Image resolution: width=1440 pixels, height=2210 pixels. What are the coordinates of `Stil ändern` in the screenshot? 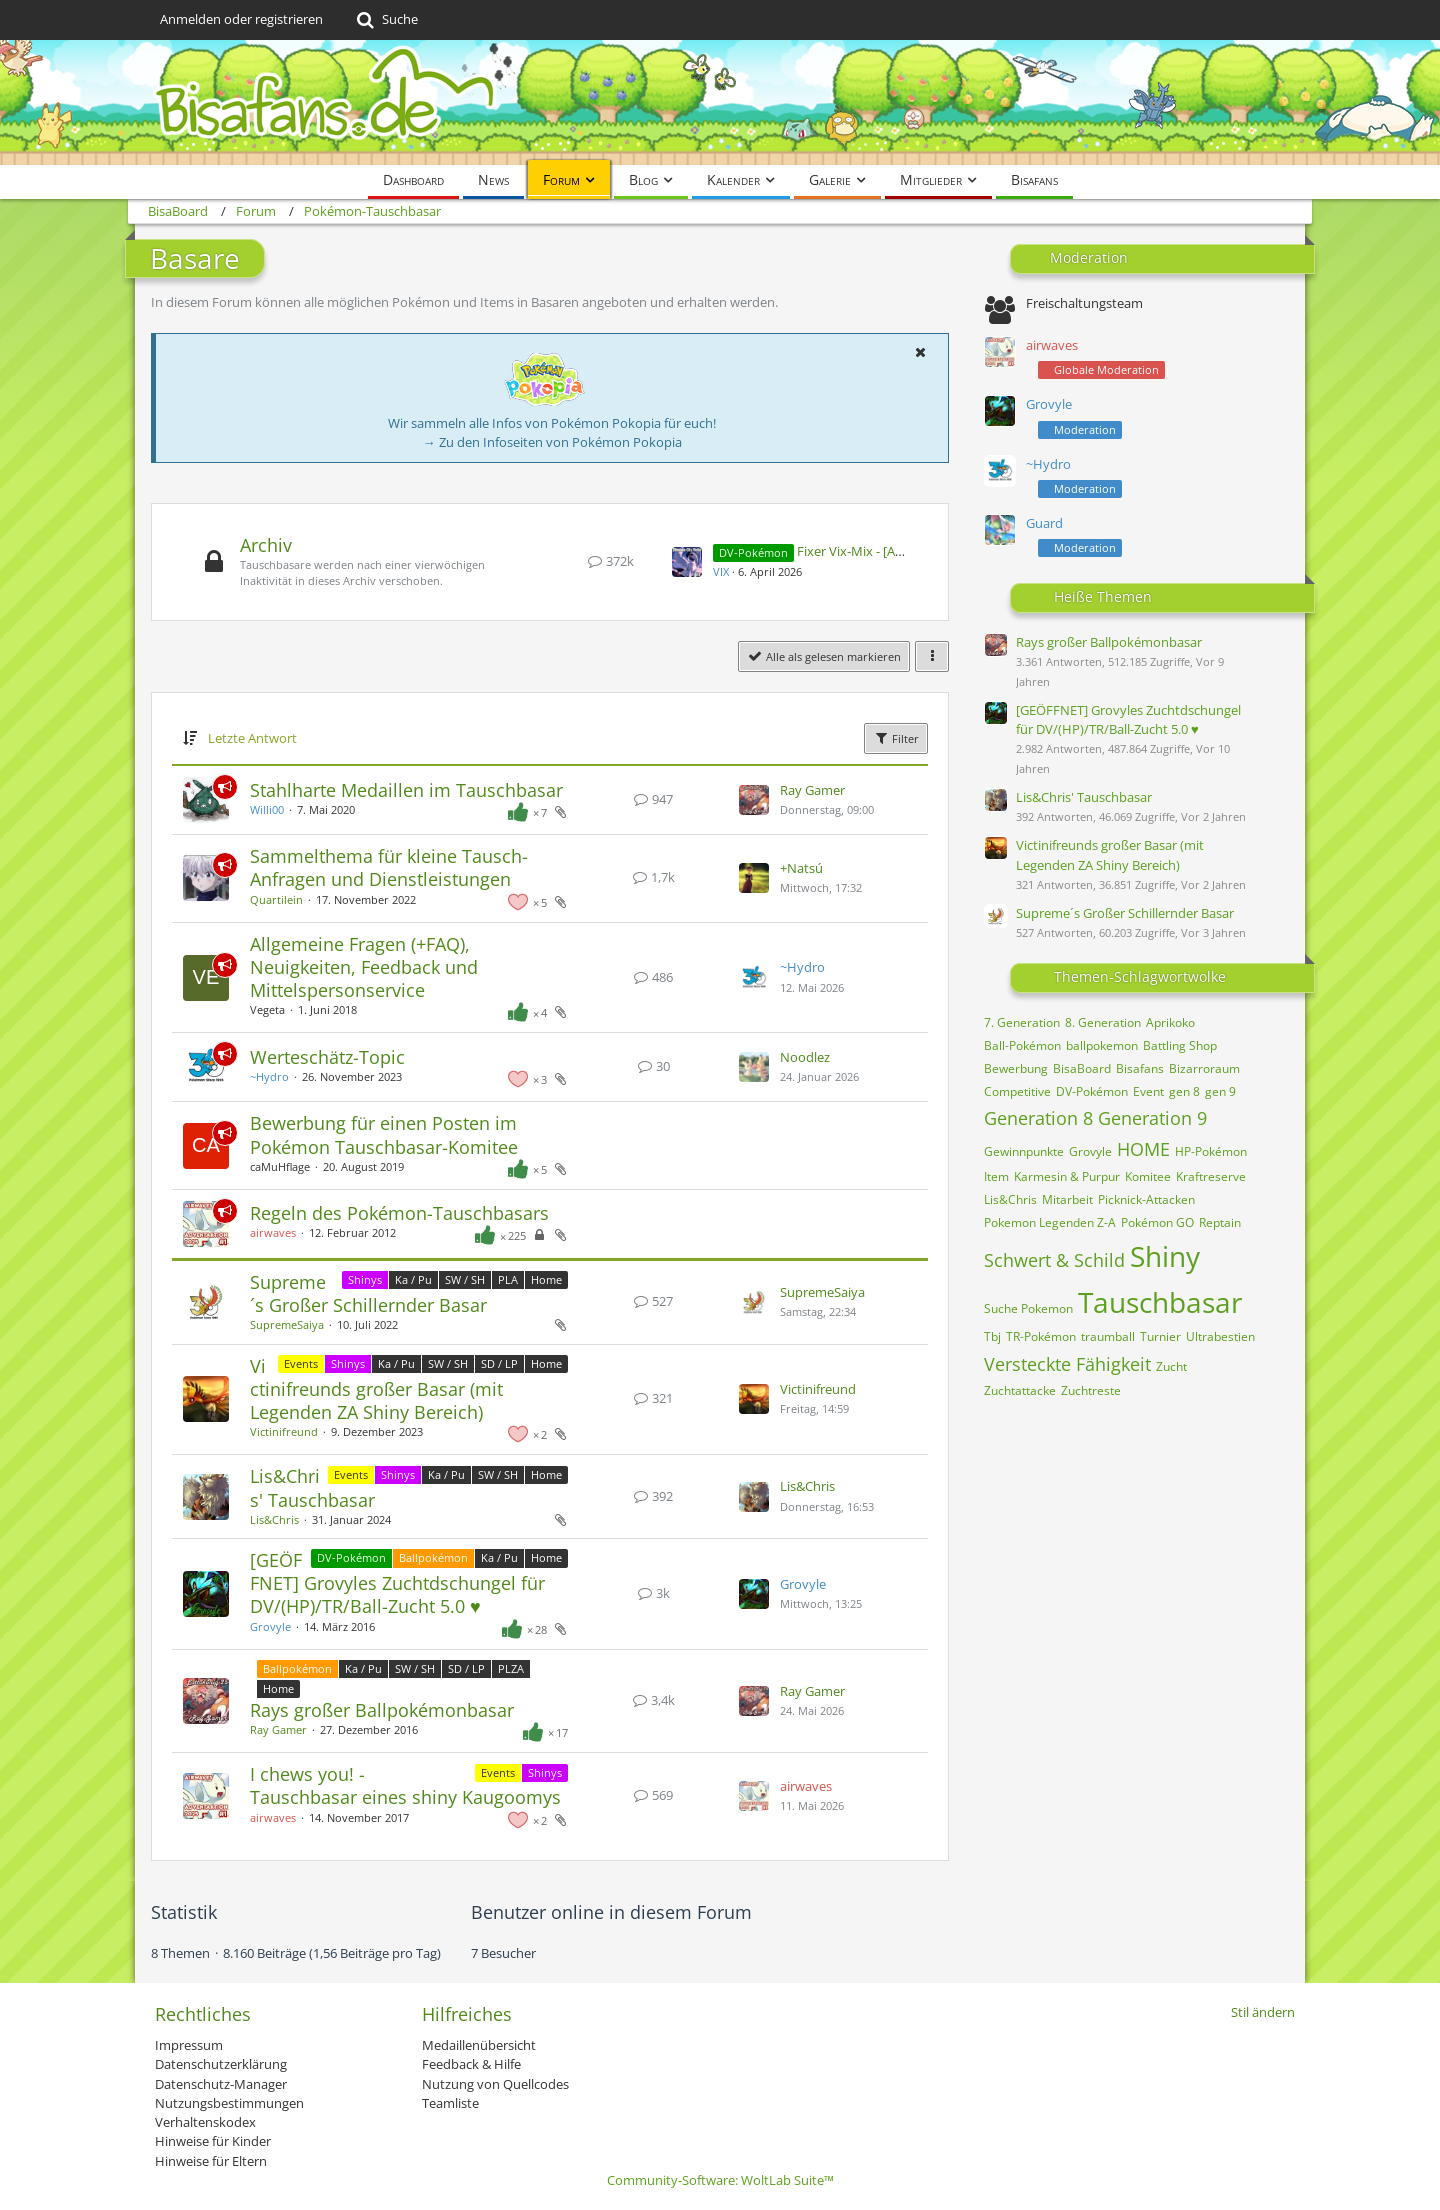 It's located at (1263, 2012).